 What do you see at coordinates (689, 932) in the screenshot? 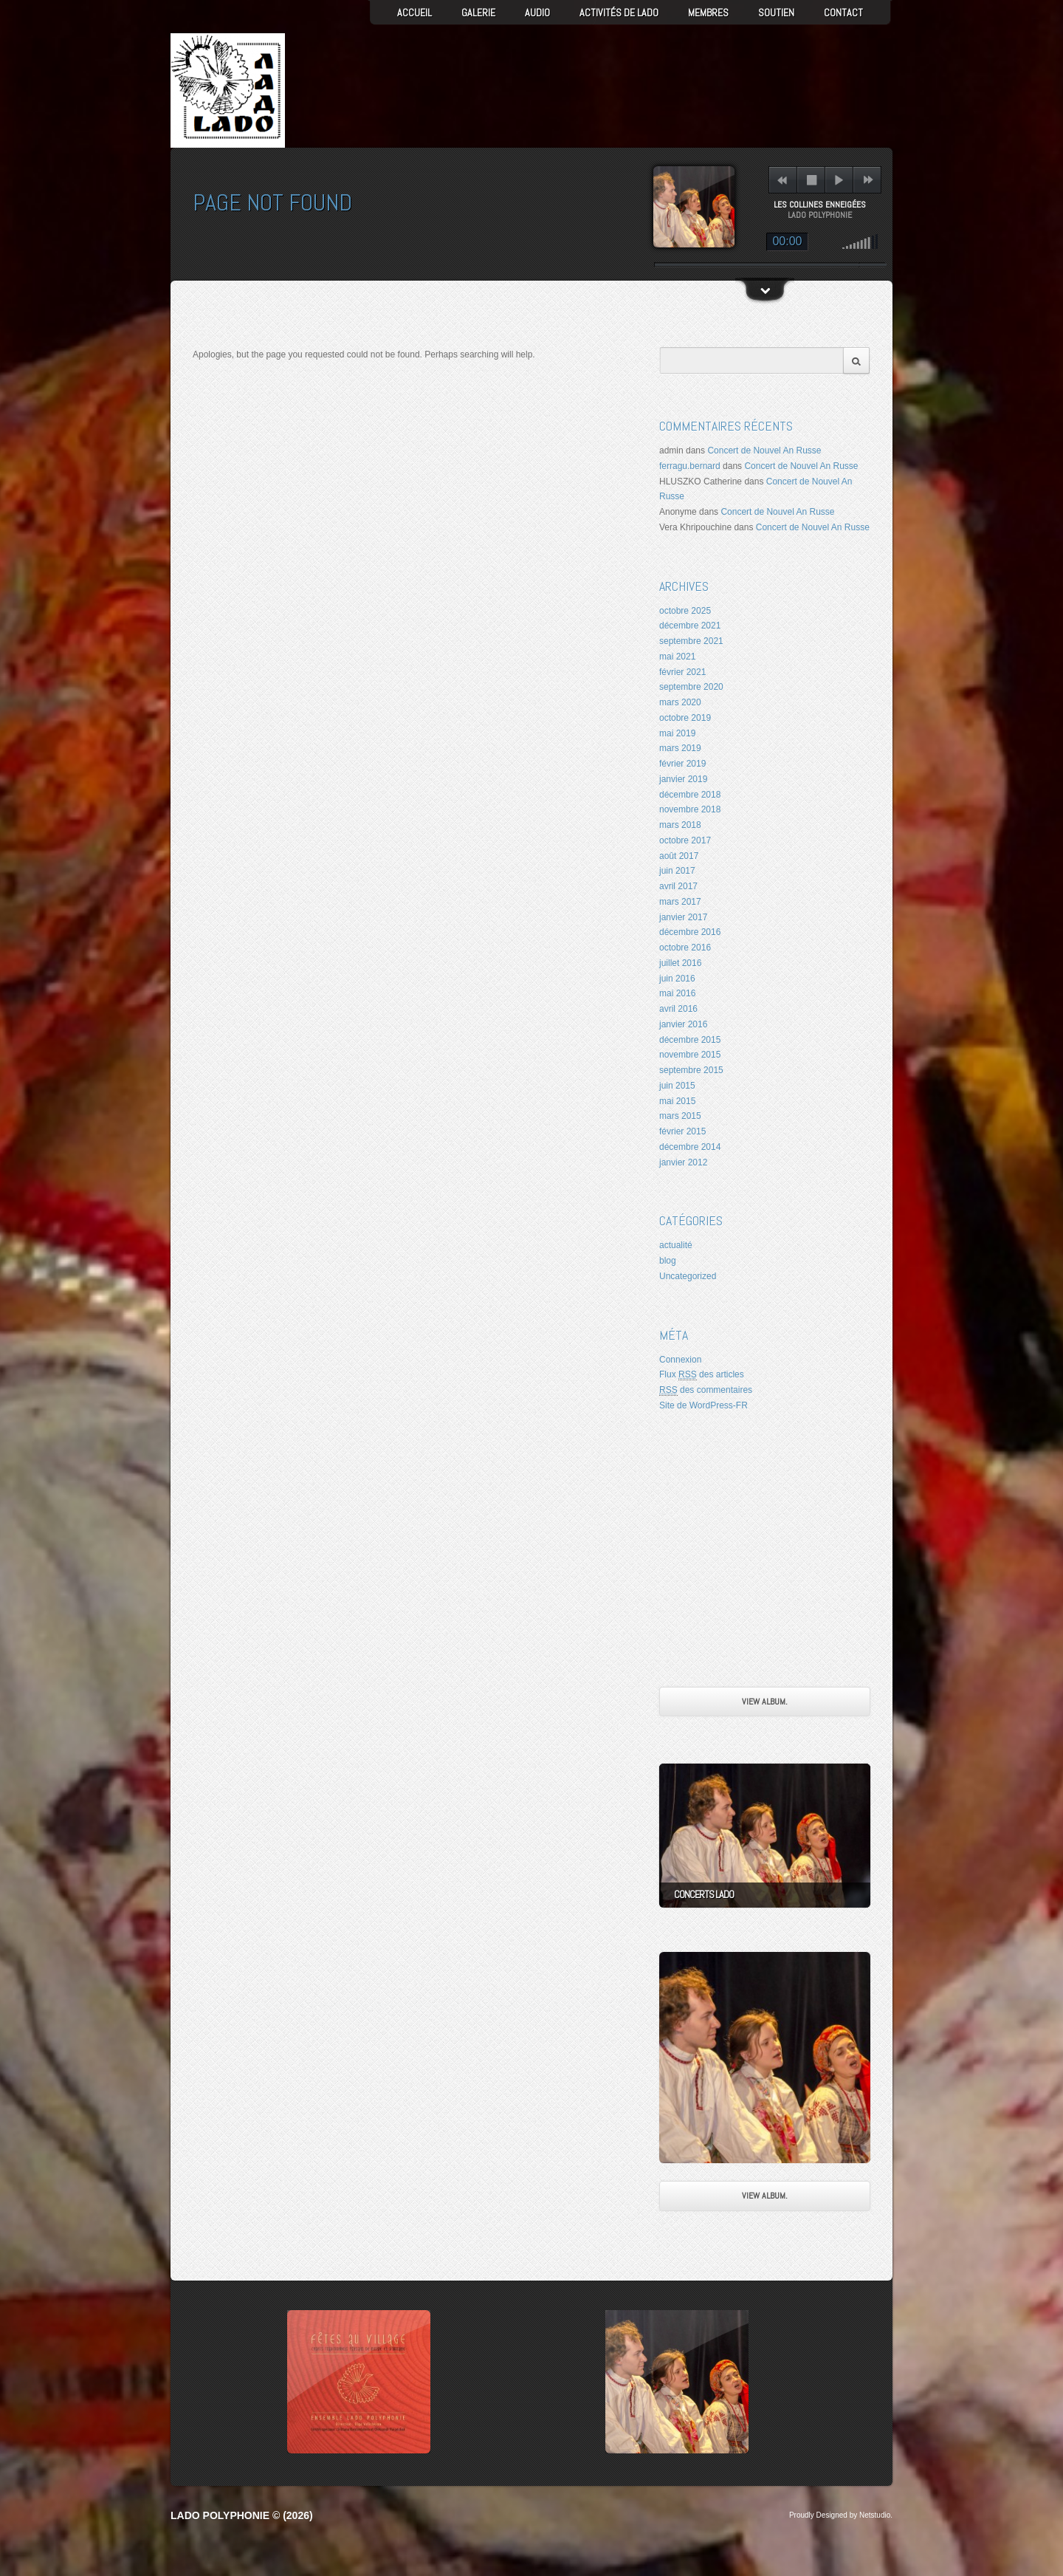
I see `décembre 2016` at bounding box center [689, 932].